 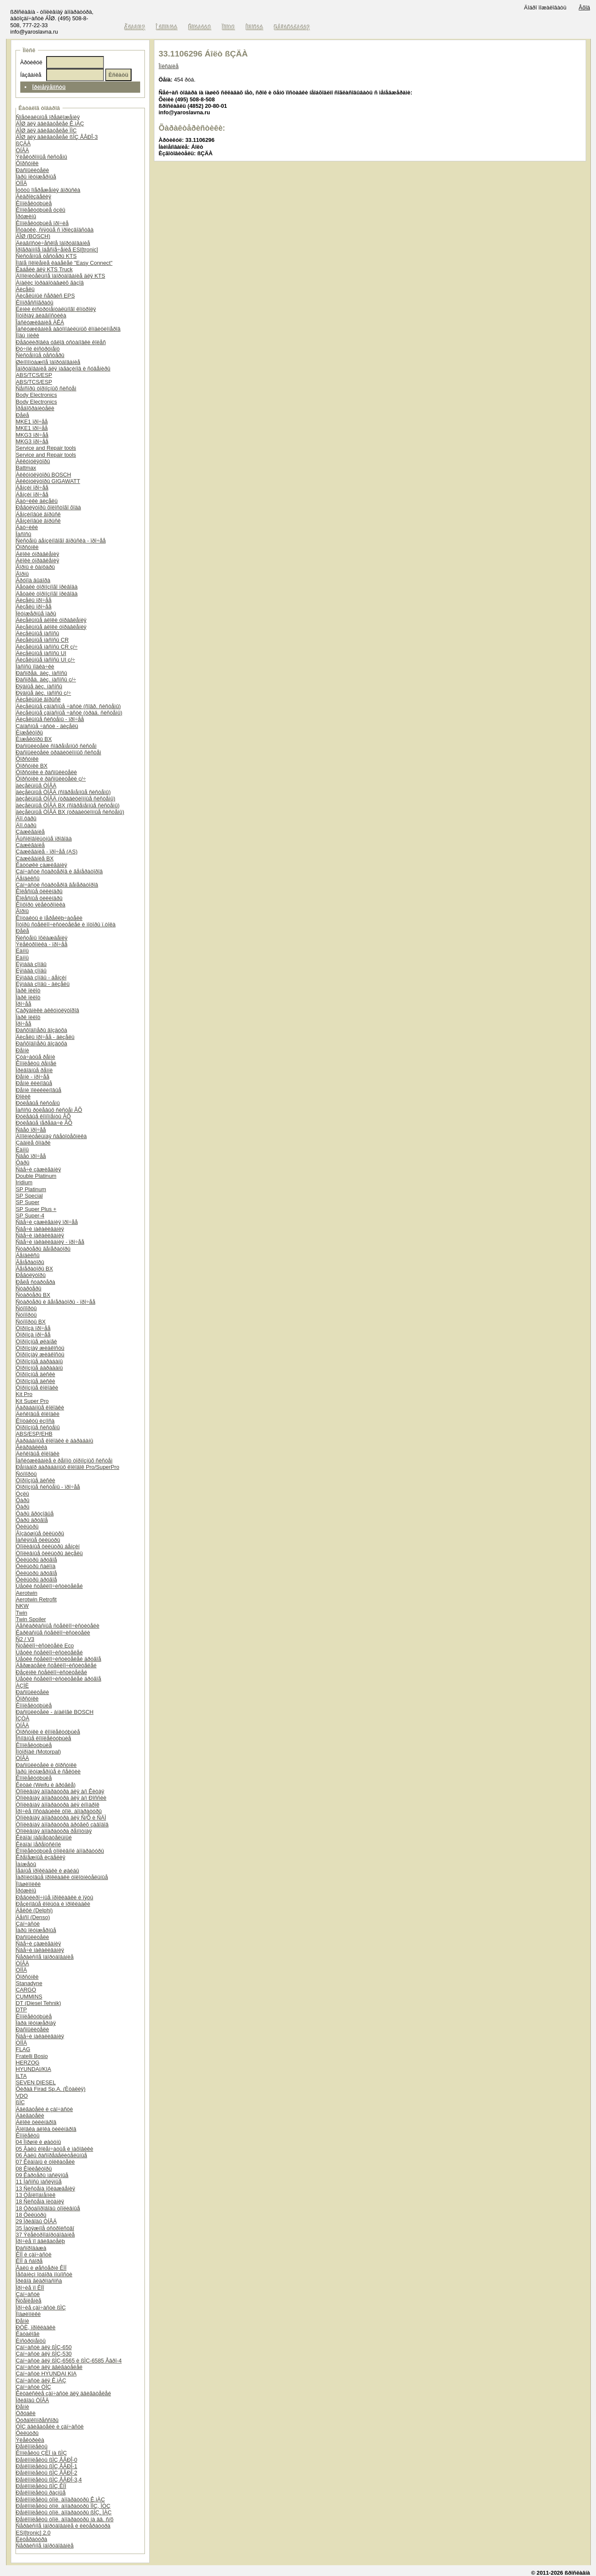 What do you see at coordinates (47, 587) in the screenshot?
I see `Äåòàëè òîðìîçíîãî ïðèâîäà` at bounding box center [47, 587].